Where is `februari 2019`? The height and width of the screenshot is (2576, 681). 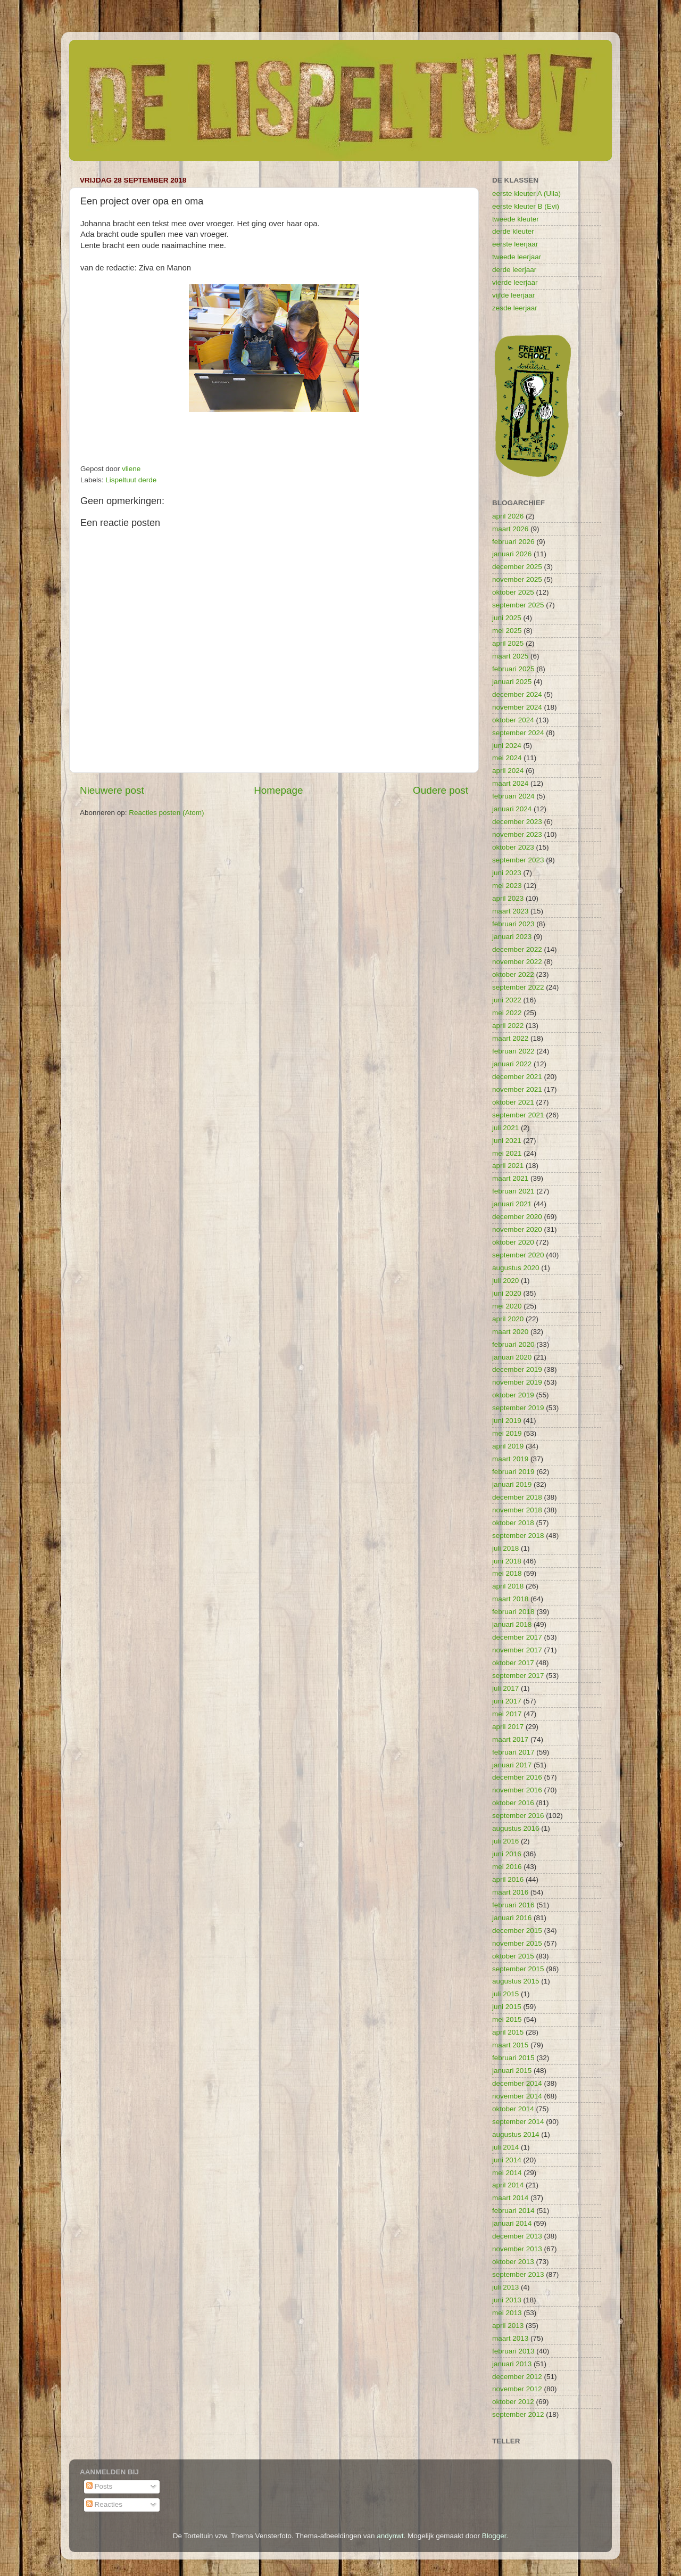
februari 2019 is located at coordinates (513, 1472).